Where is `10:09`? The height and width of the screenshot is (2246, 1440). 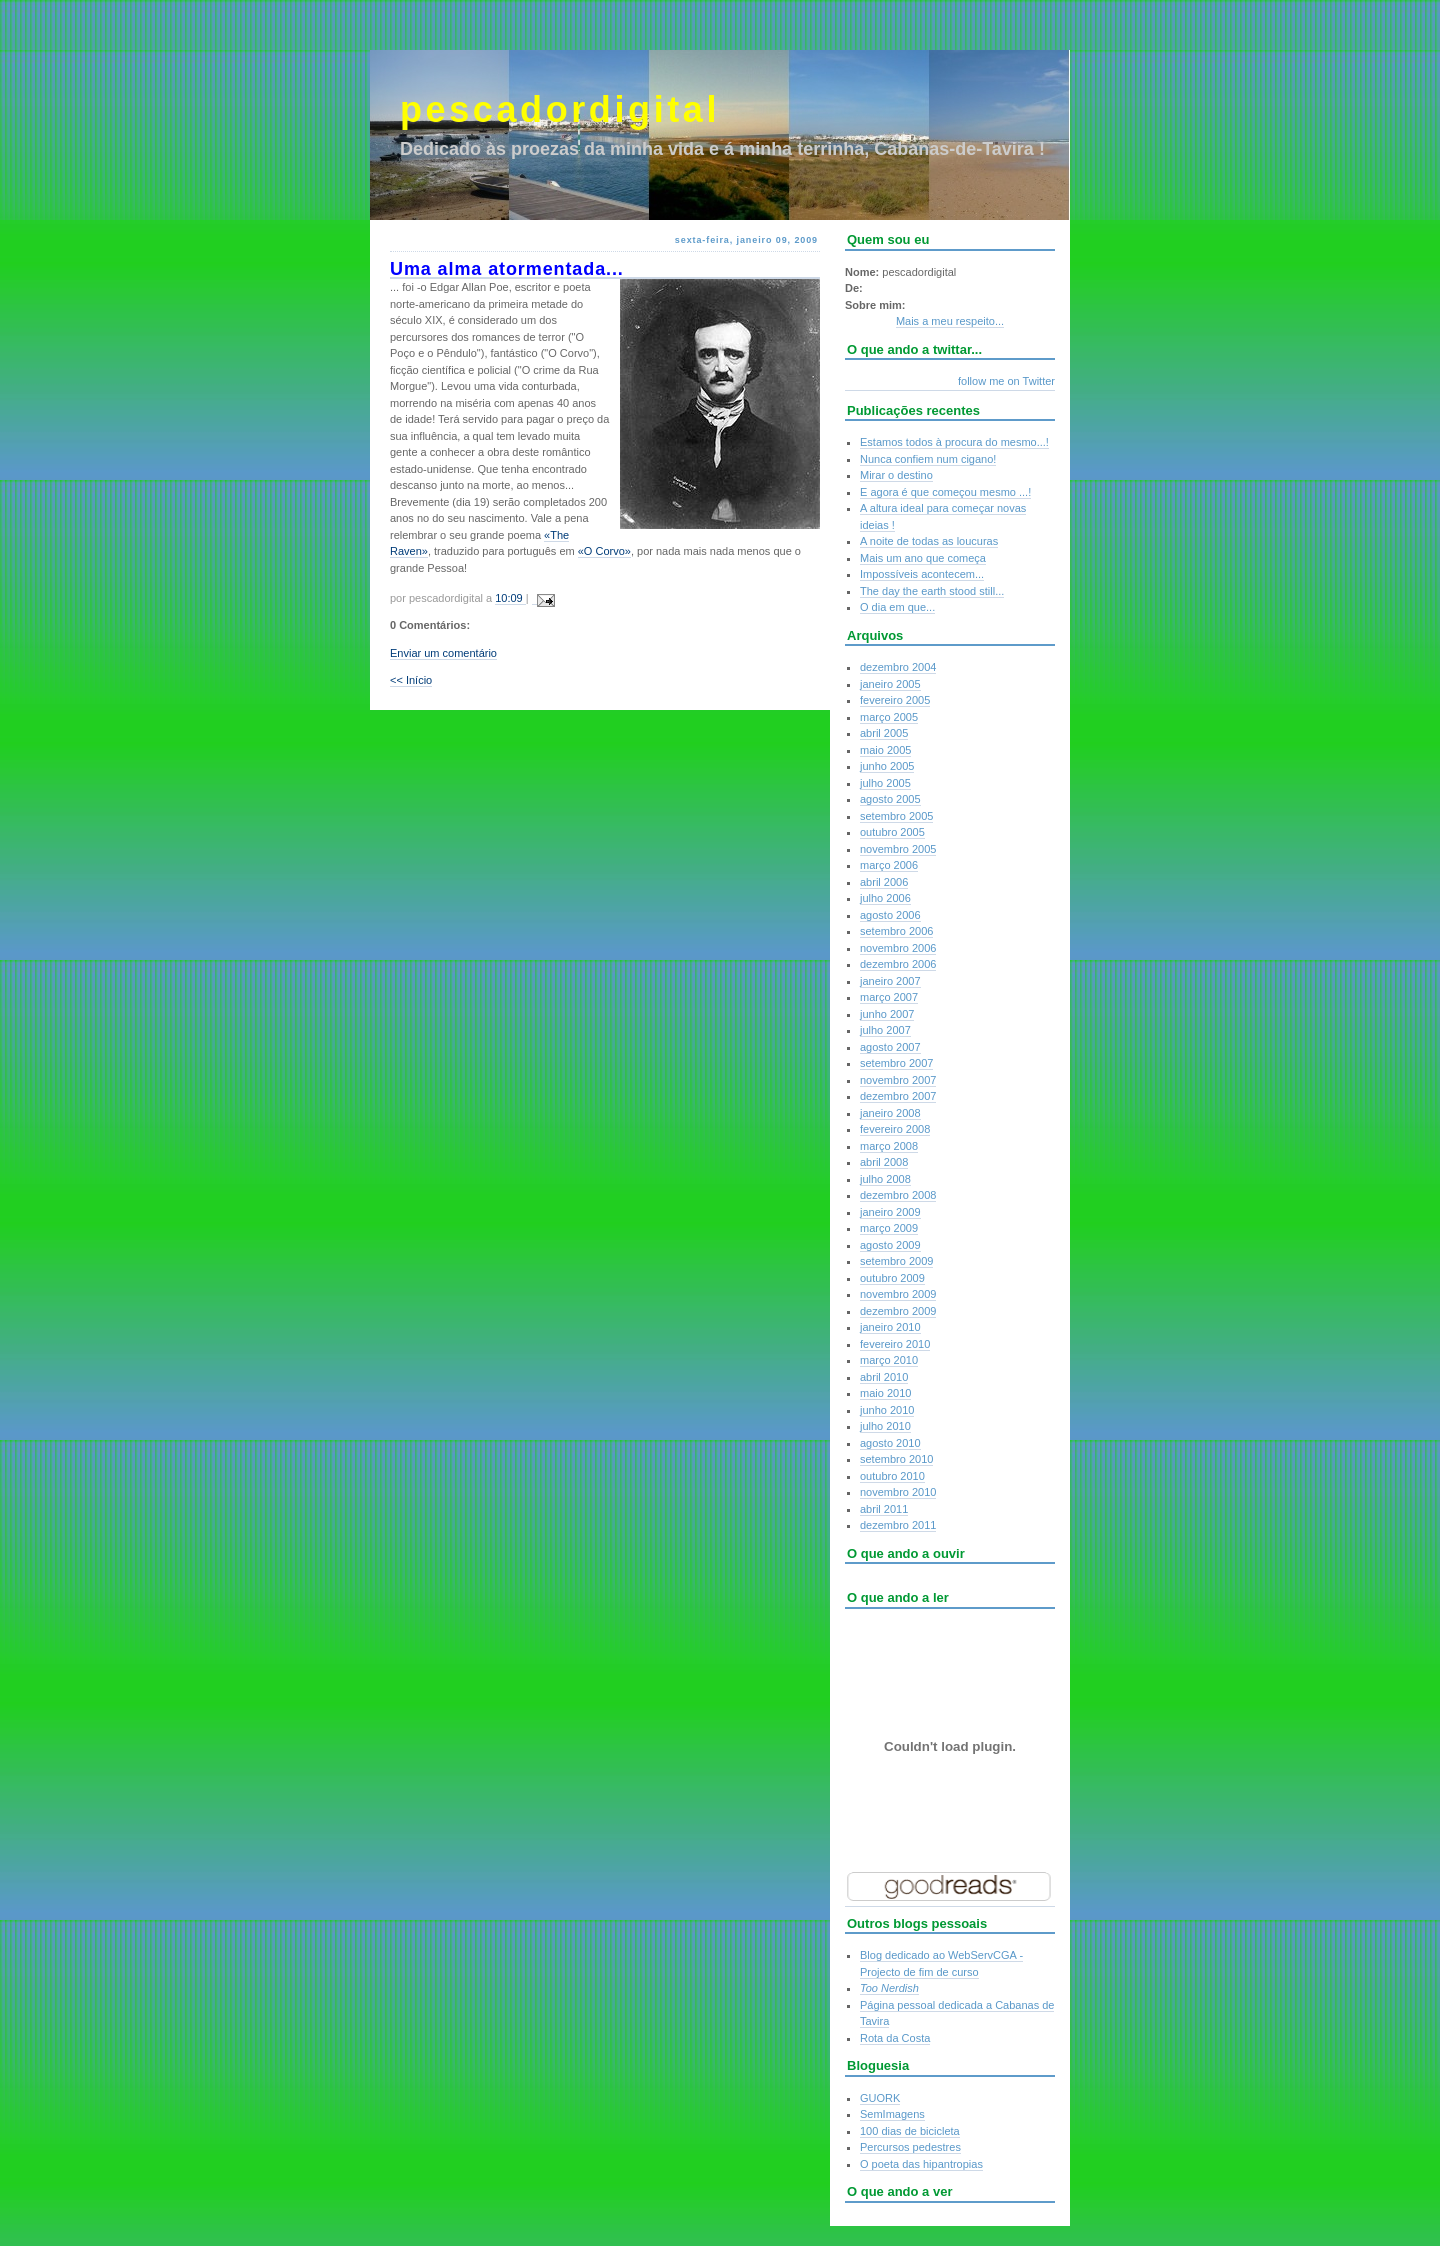
10:09 is located at coordinates (510, 598).